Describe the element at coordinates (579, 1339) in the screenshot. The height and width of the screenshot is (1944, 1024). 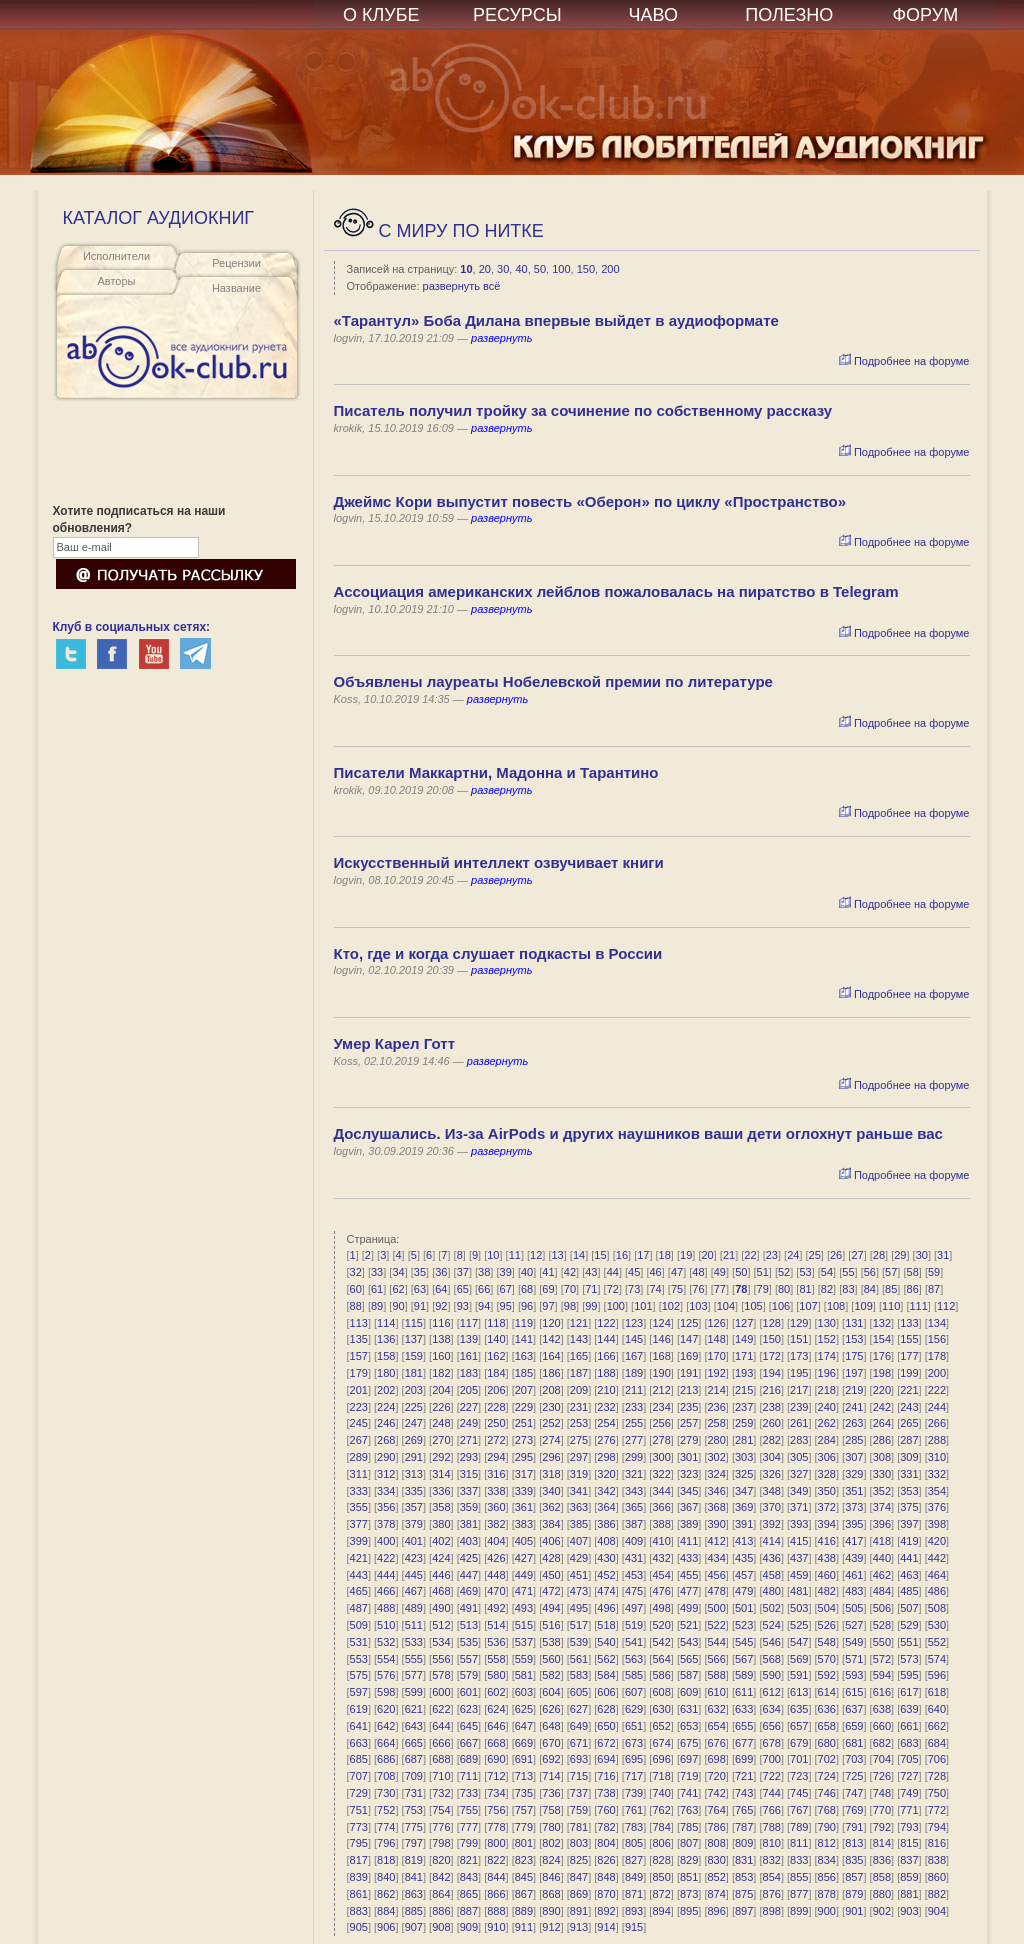
I see `143` at that location.